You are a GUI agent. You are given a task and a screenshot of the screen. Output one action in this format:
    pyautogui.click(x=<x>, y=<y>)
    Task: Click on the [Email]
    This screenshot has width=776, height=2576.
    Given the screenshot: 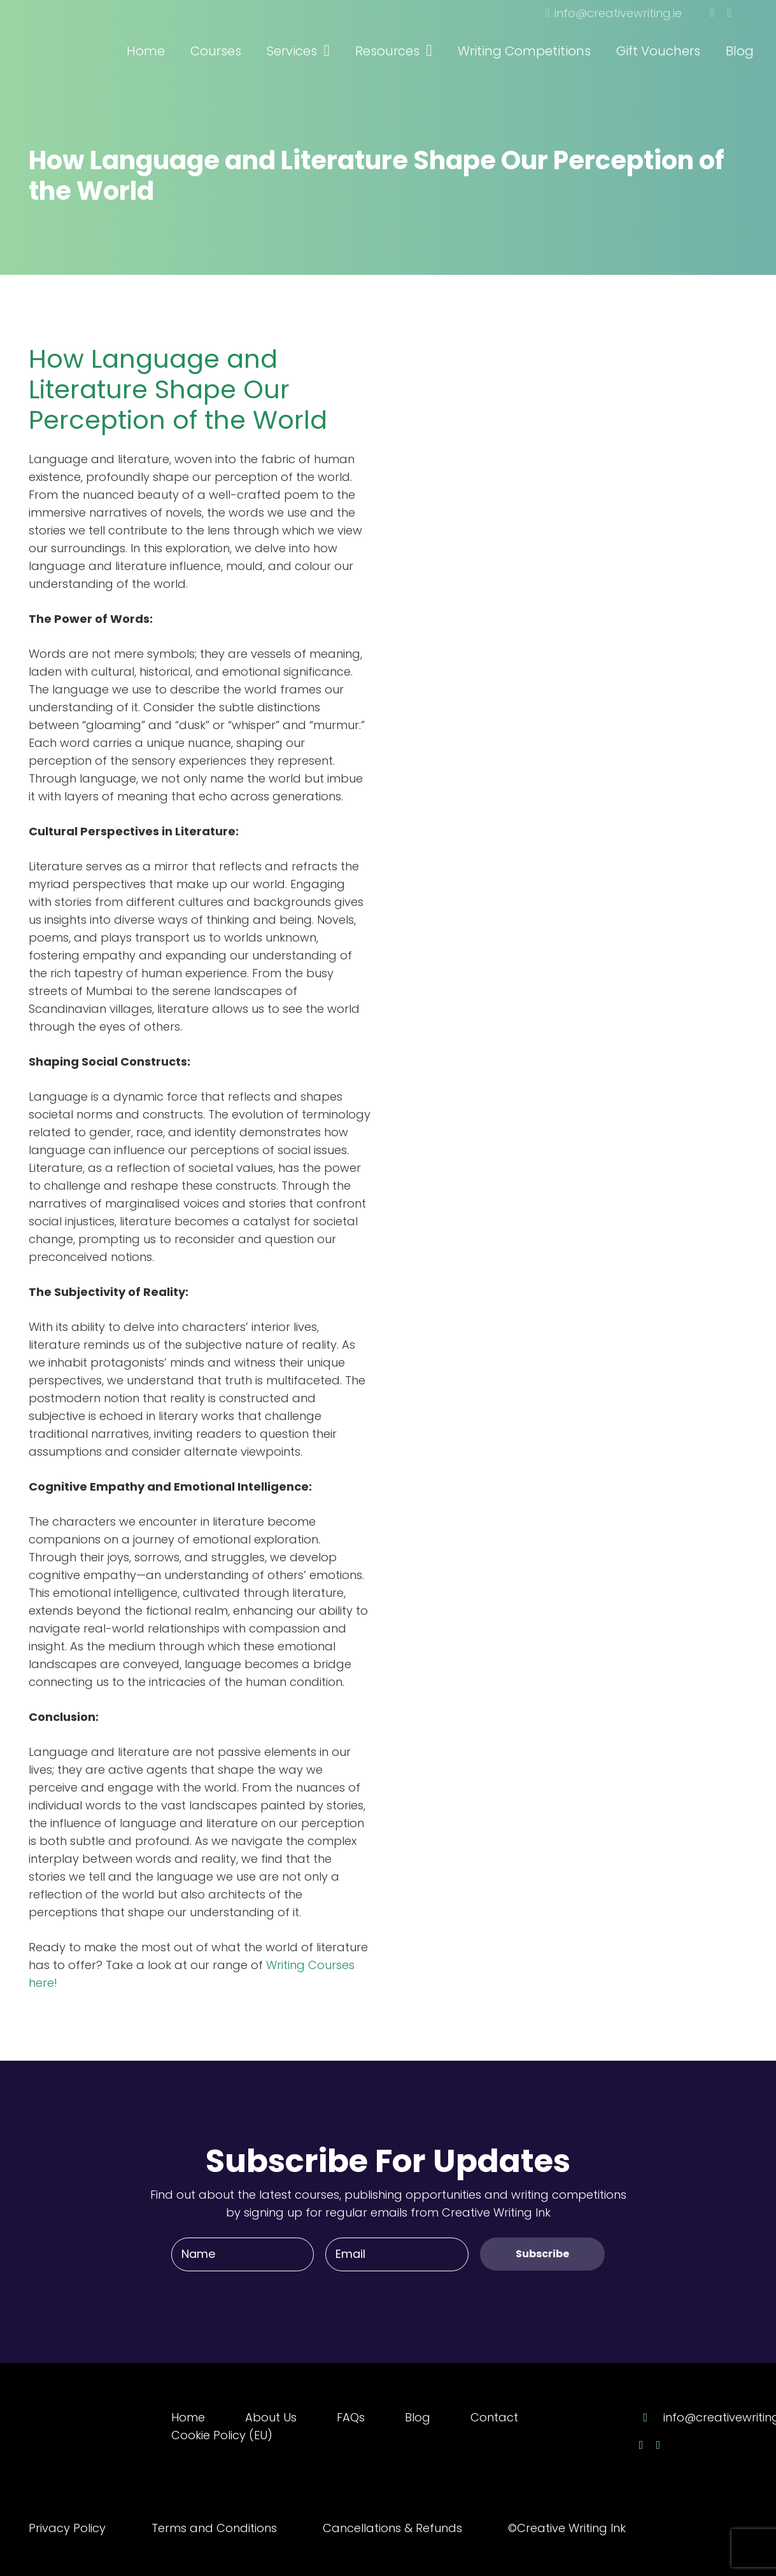 What is the action you would take?
    pyautogui.click(x=396, y=2254)
    